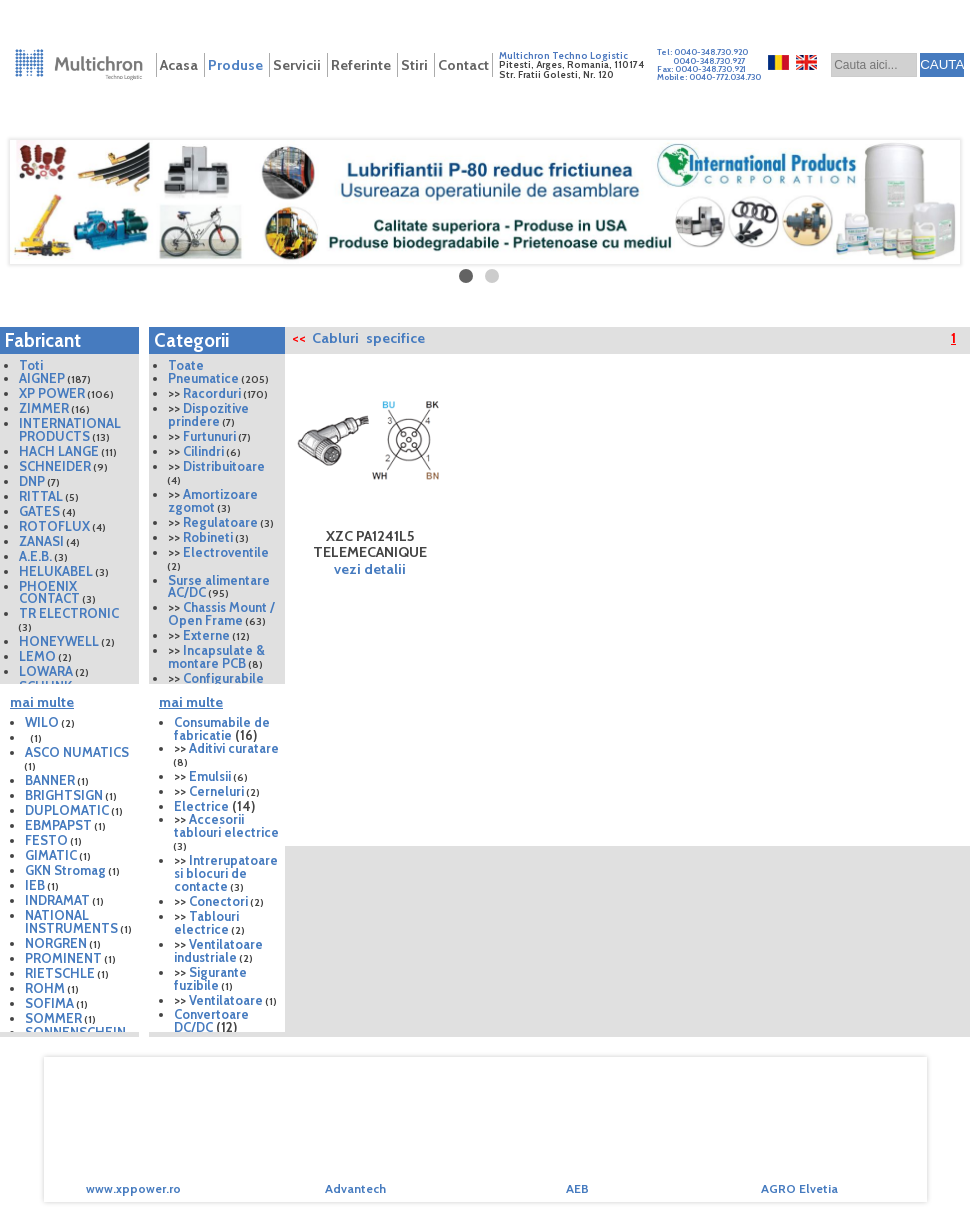  I want to click on TR ELECTRONIC, so click(69, 613).